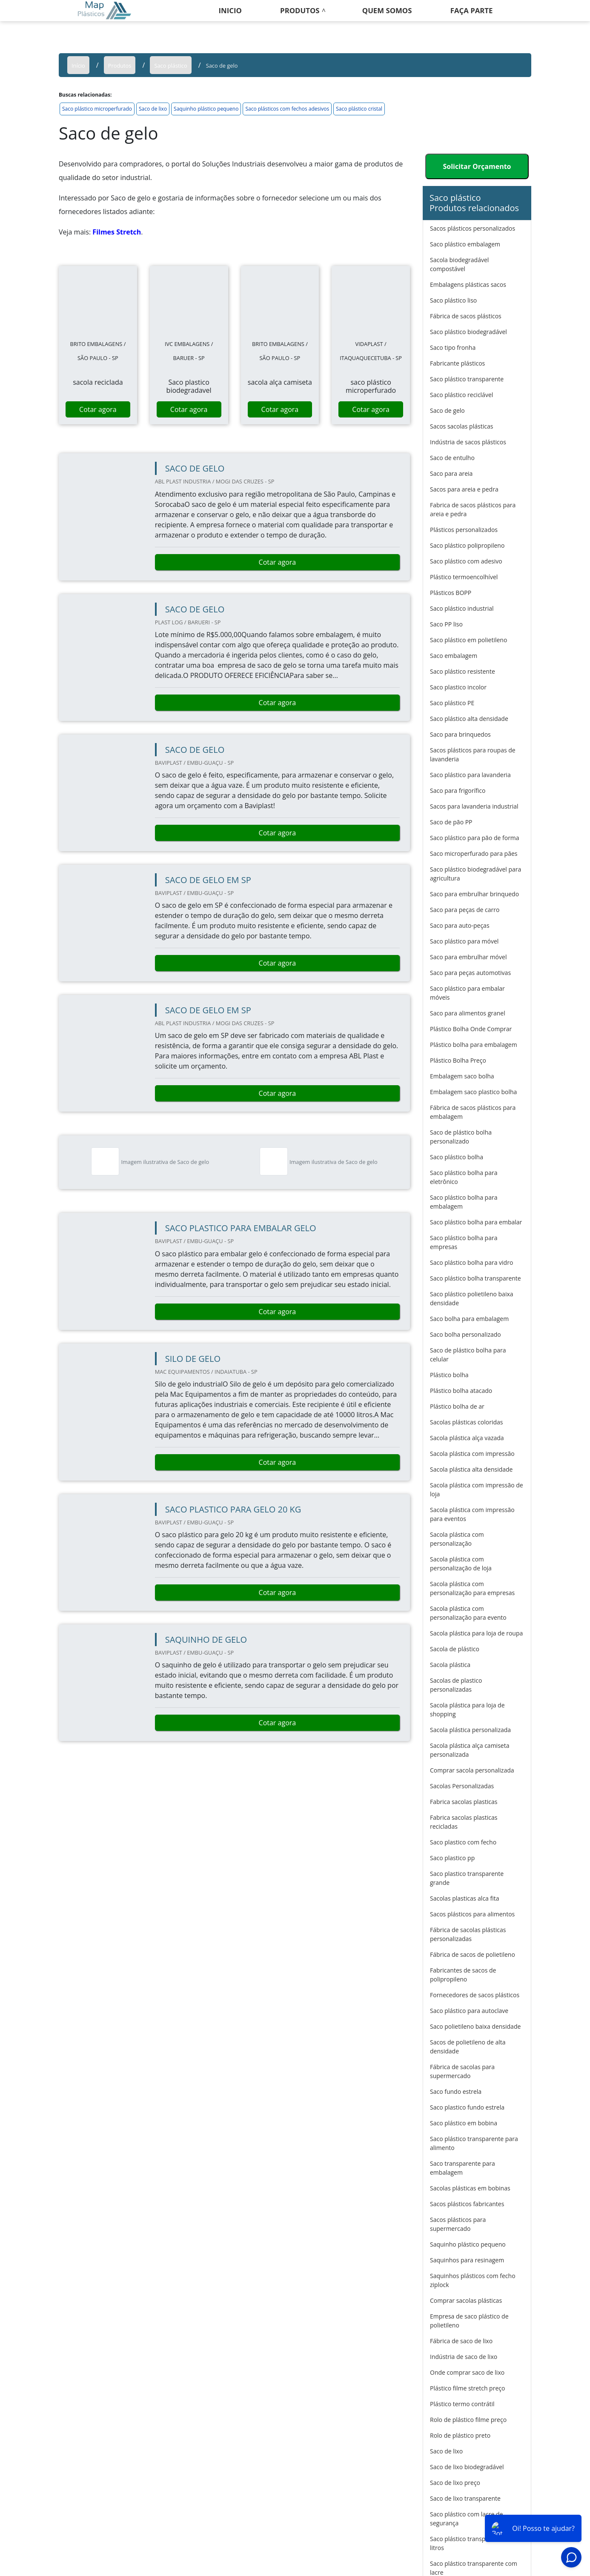 Image resolution: width=590 pixels, height=2576 pixels. I want to click on Fabricante plásticos, so click(457, 363).